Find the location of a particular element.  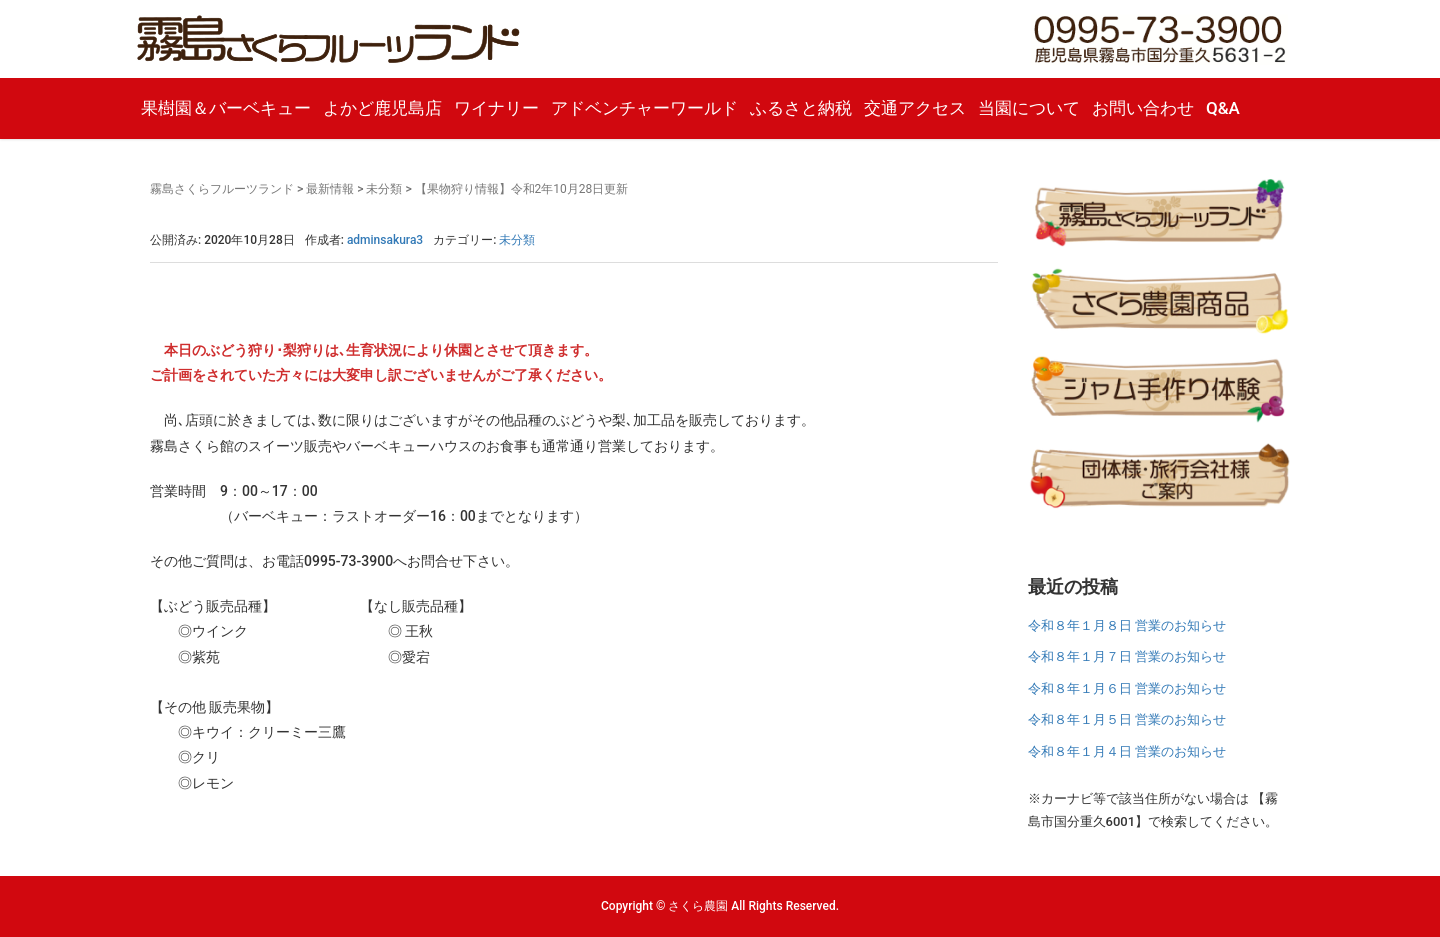

令和８年１月６日 営業のお知らせ is located at coordinates (1127, 688).